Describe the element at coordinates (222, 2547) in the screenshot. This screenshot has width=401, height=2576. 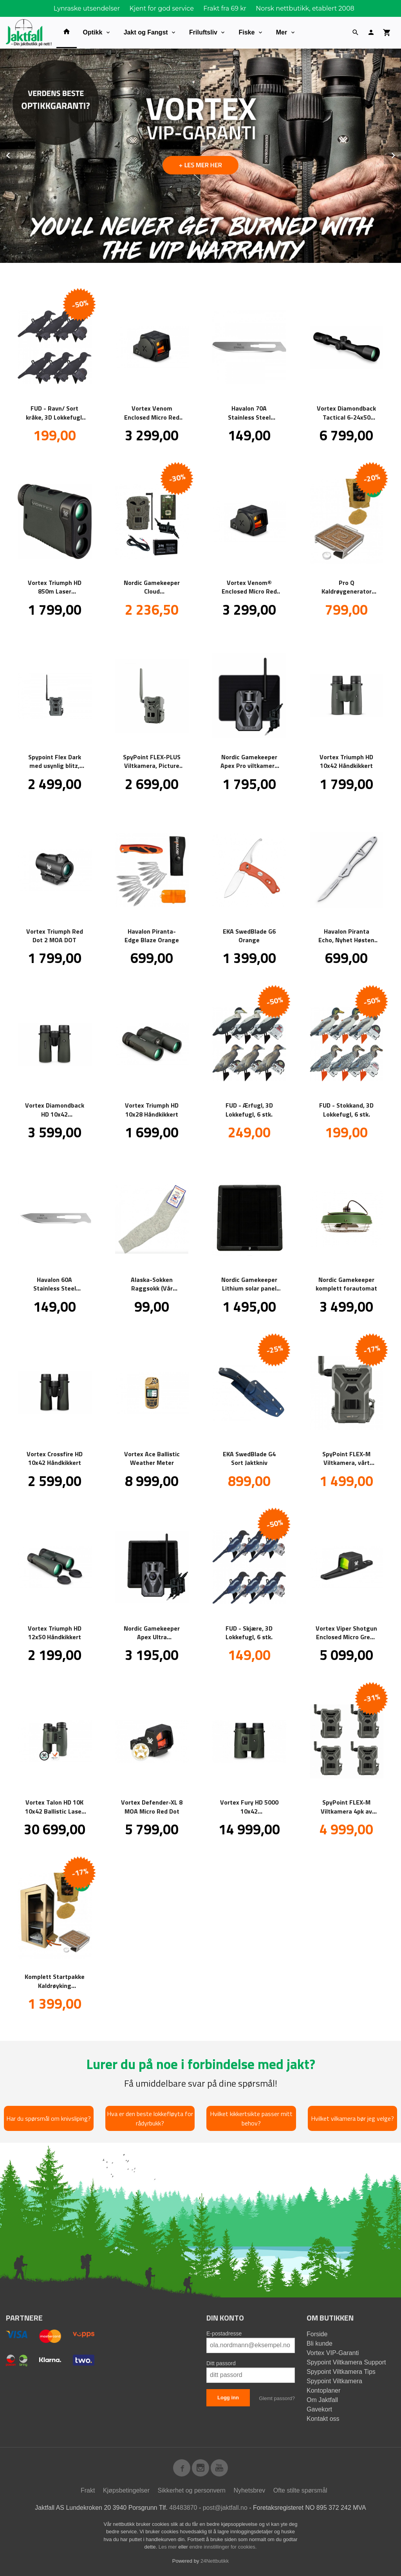
I see `endre innstillinger for cookies.` at that location.